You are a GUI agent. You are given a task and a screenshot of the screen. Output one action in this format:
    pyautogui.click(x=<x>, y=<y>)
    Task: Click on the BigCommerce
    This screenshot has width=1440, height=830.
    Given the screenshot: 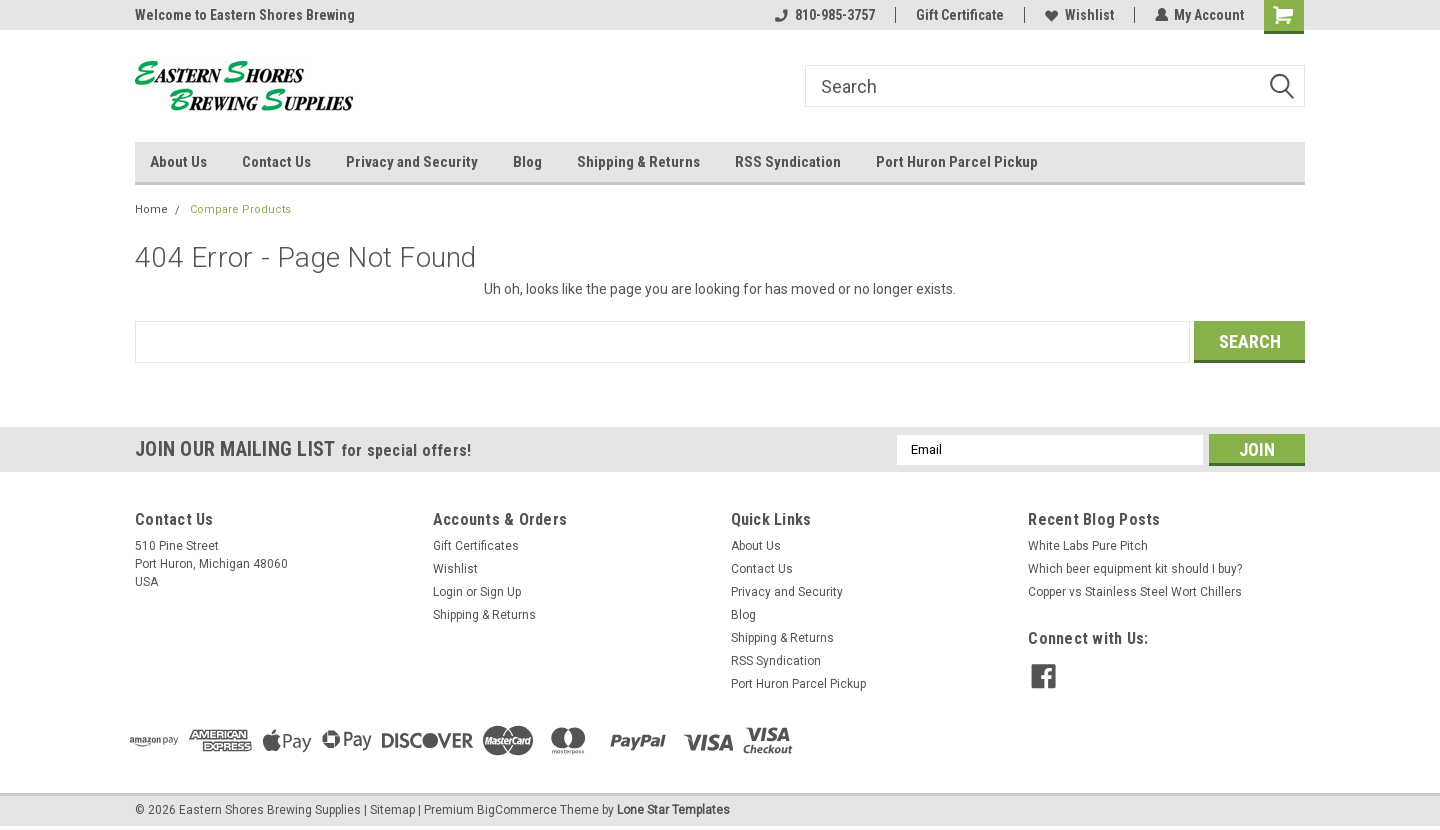 What is the action you would take?
    pyautogui.click(x=517, y=810)
    